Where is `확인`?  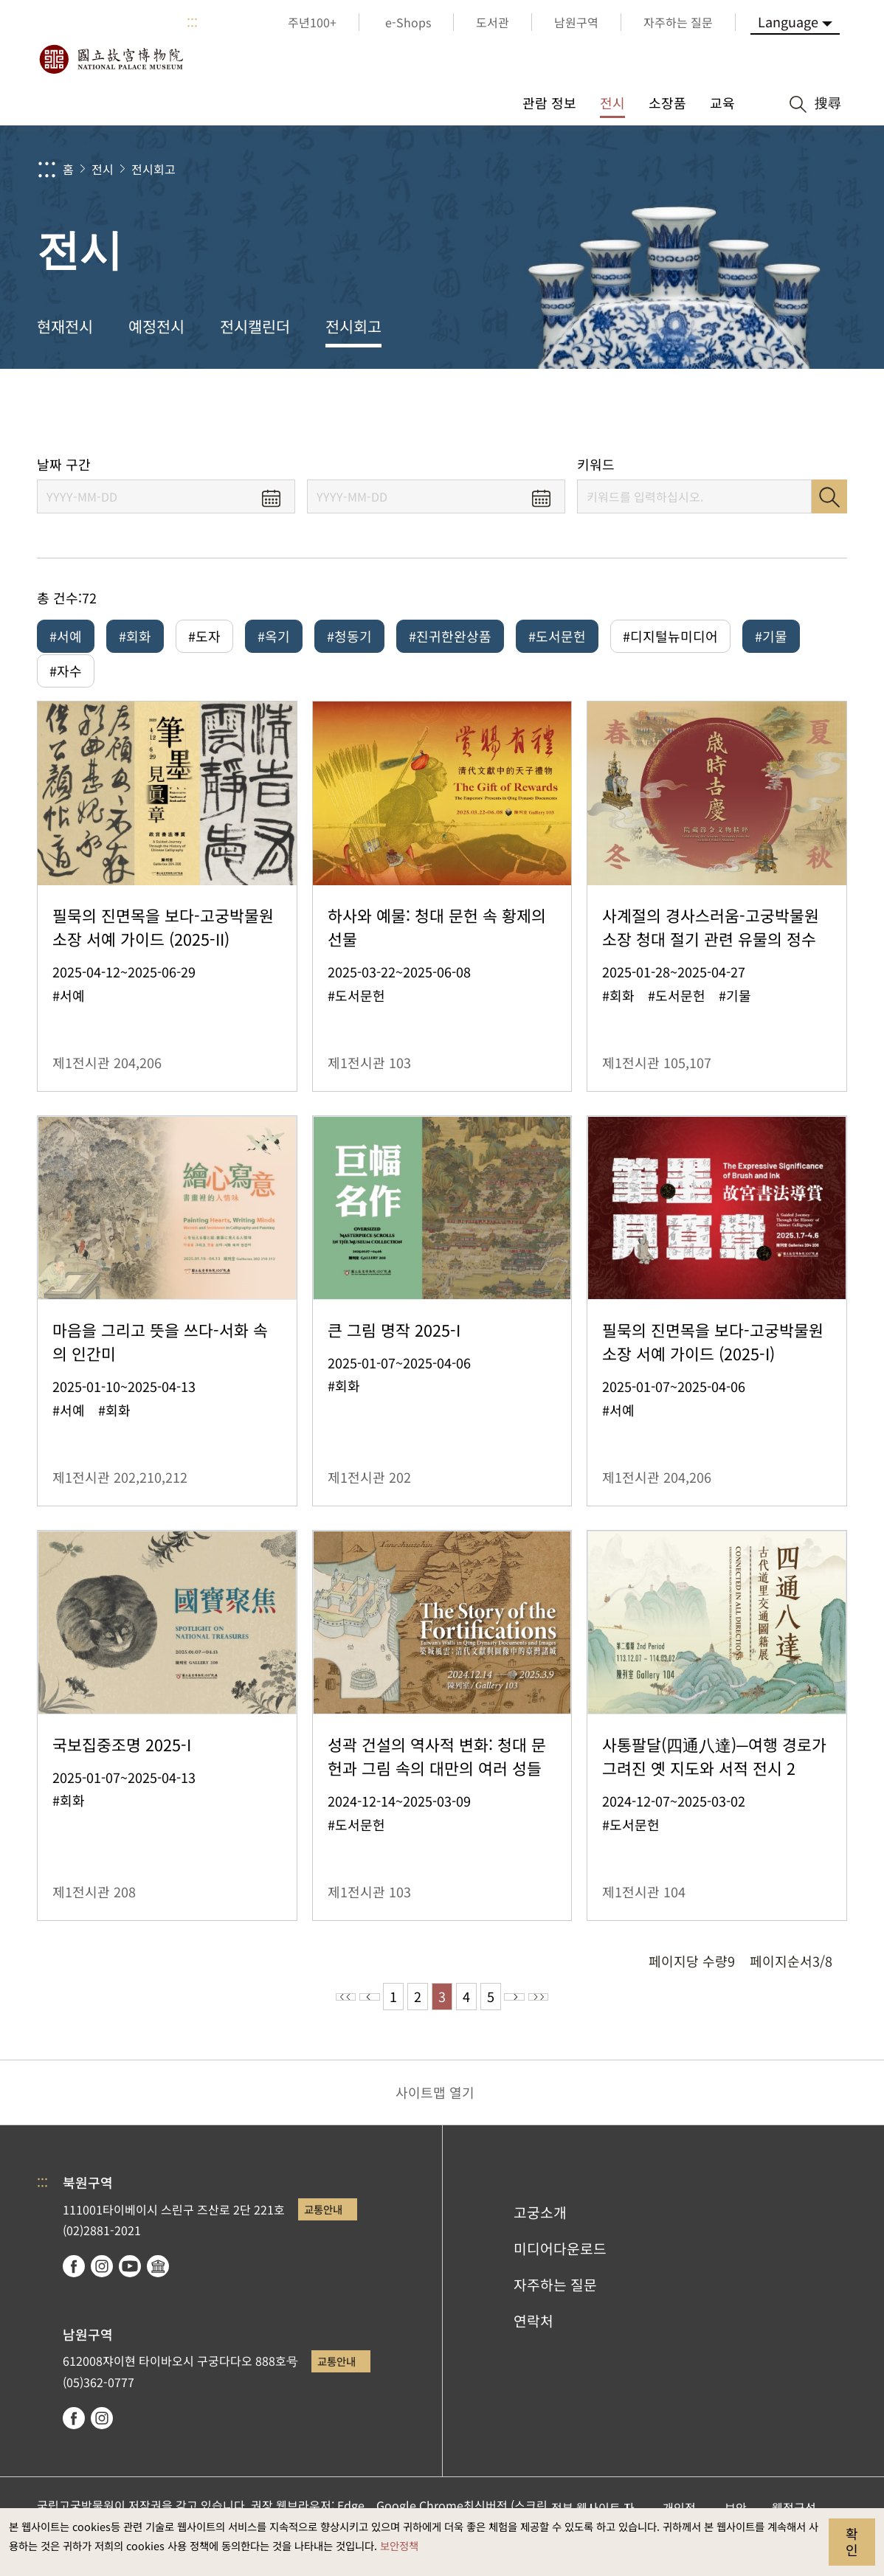
확인 is located at coordinates (852, 2541).